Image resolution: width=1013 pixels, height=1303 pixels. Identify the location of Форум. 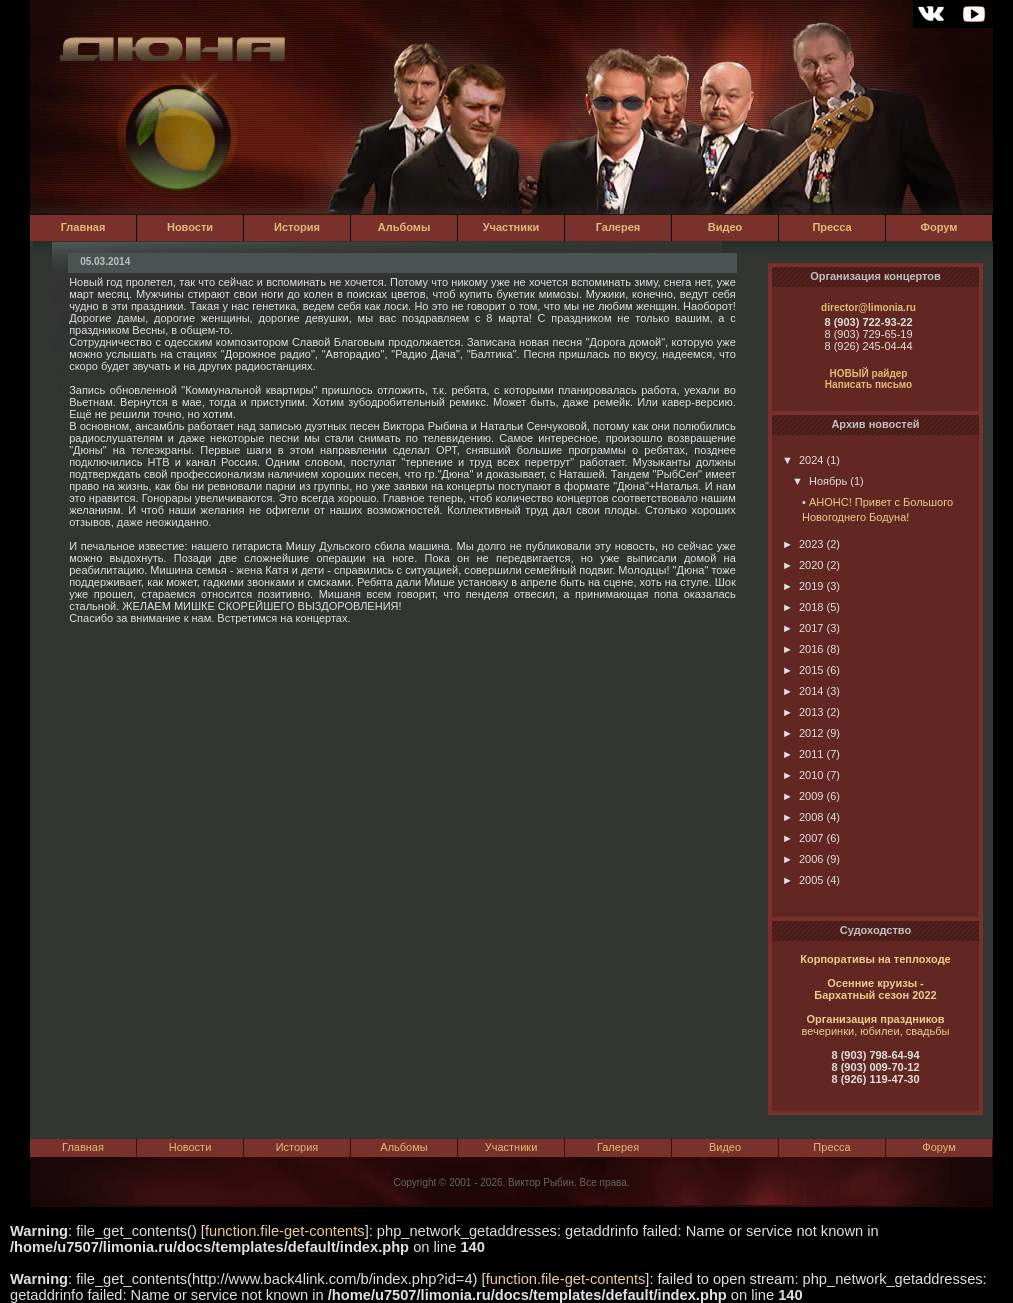
(939, 227).